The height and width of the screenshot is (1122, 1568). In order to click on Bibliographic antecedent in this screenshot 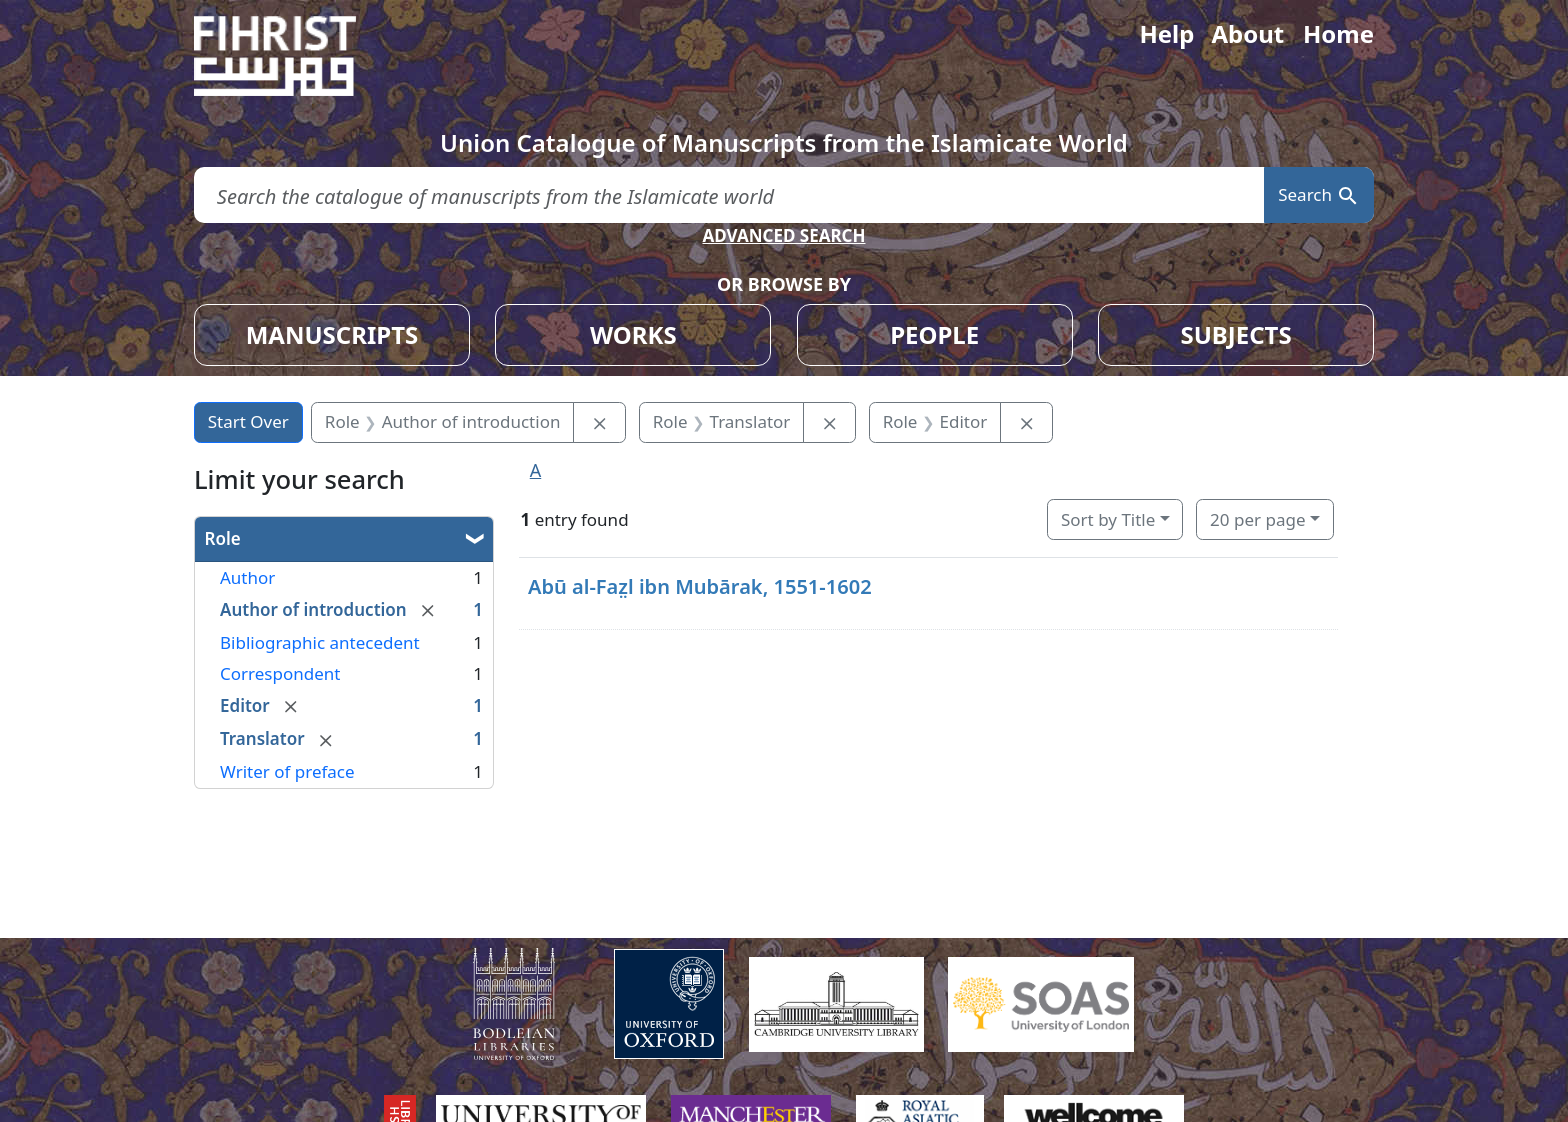, I will do `click(320, 642)`.